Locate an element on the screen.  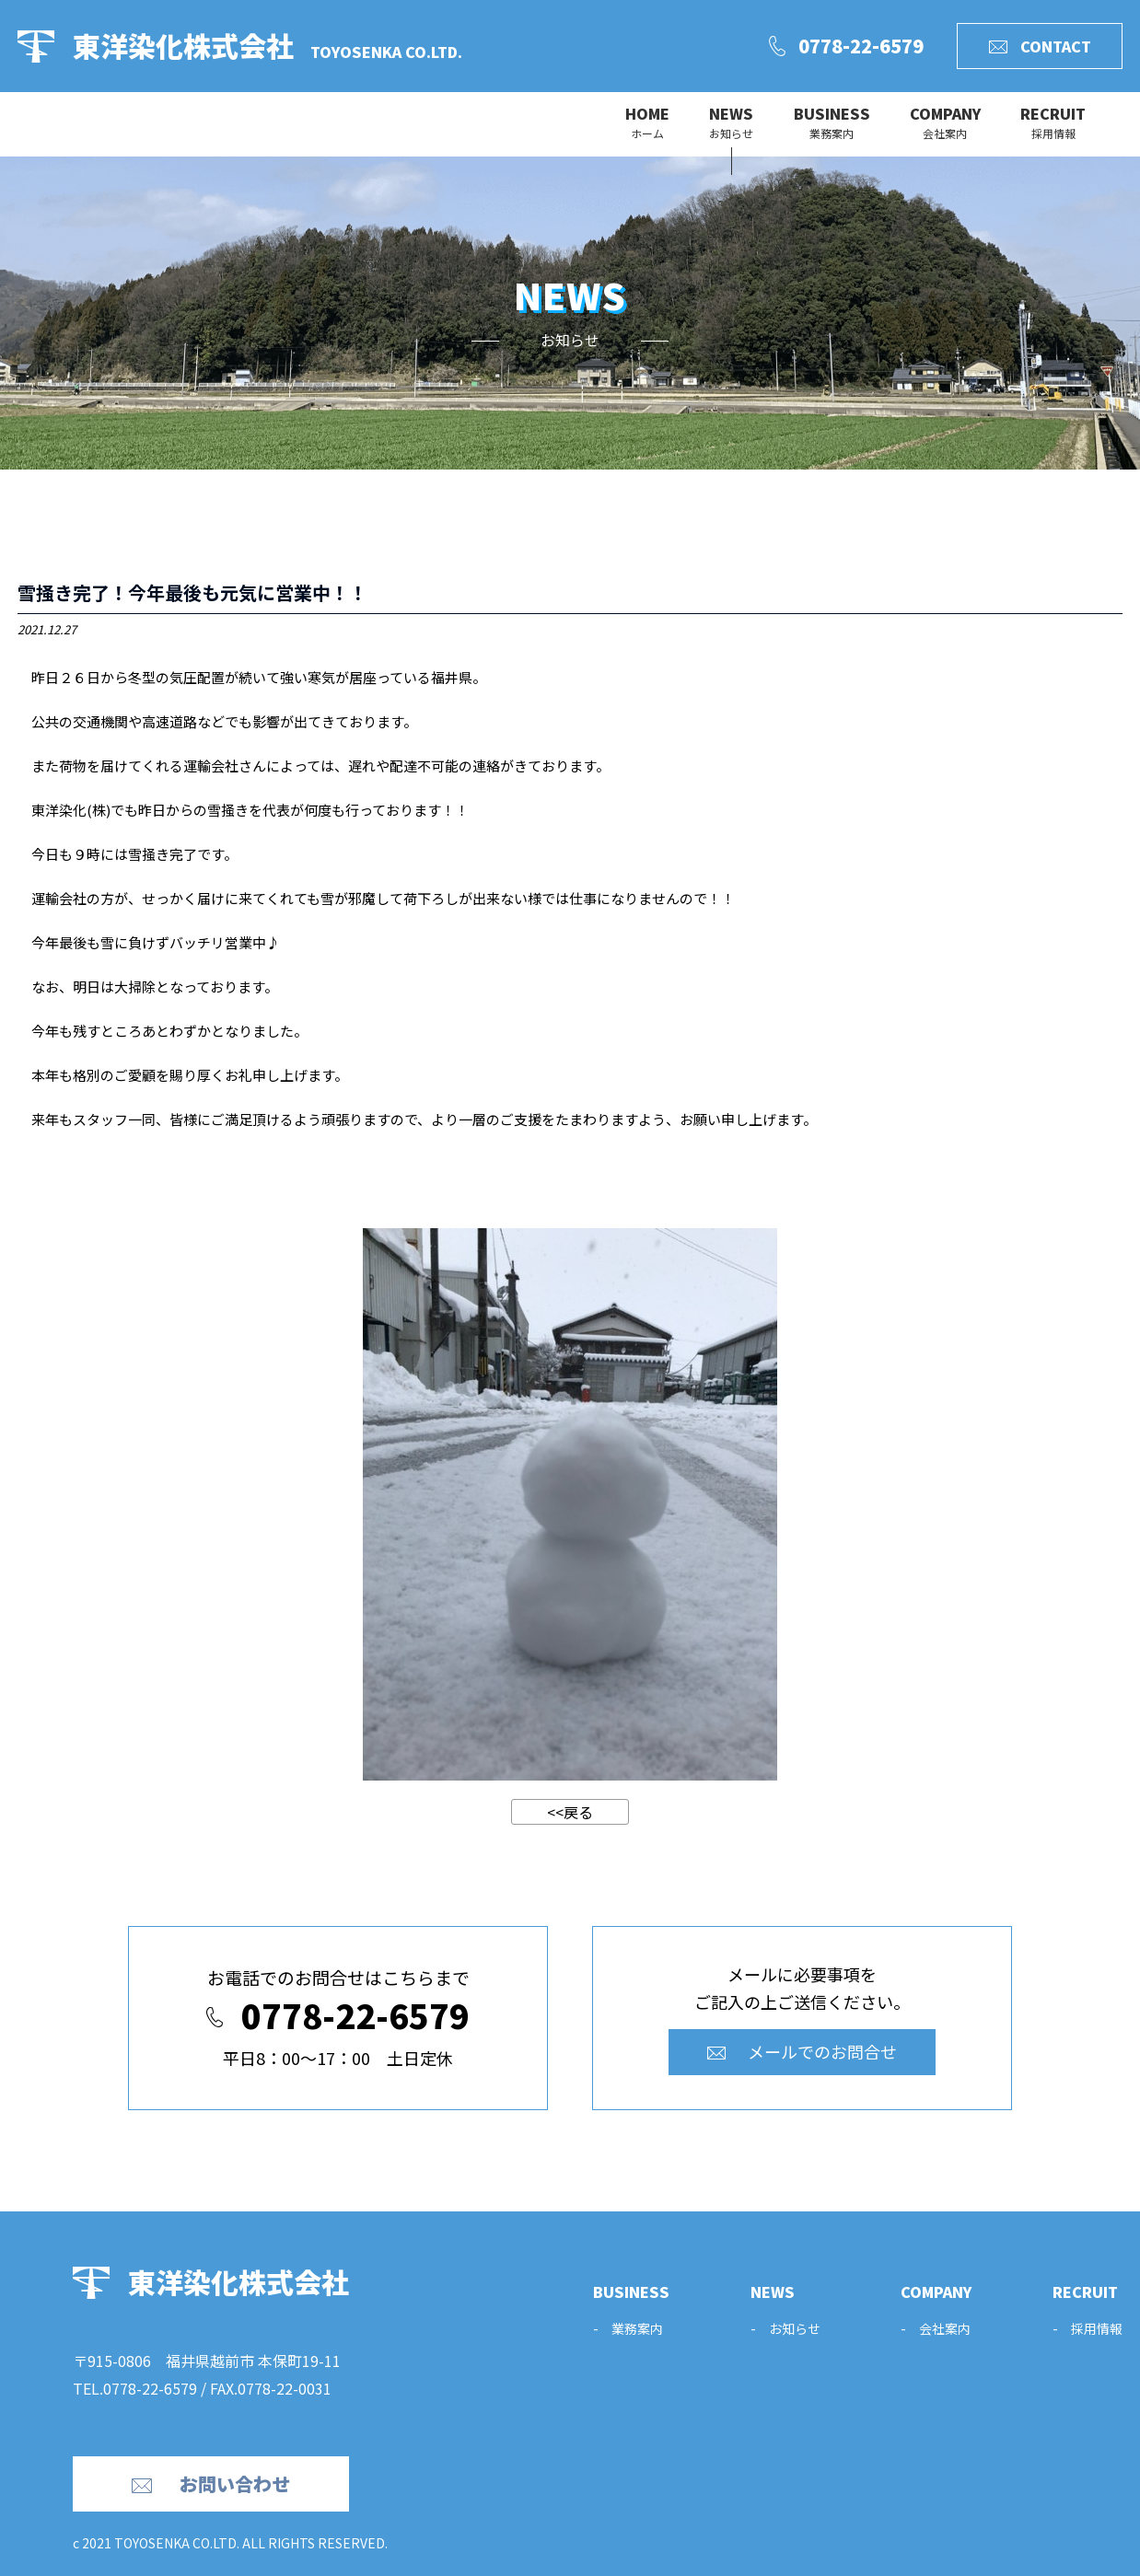
0778-22-6579 is located at coordinates (150, 2388).